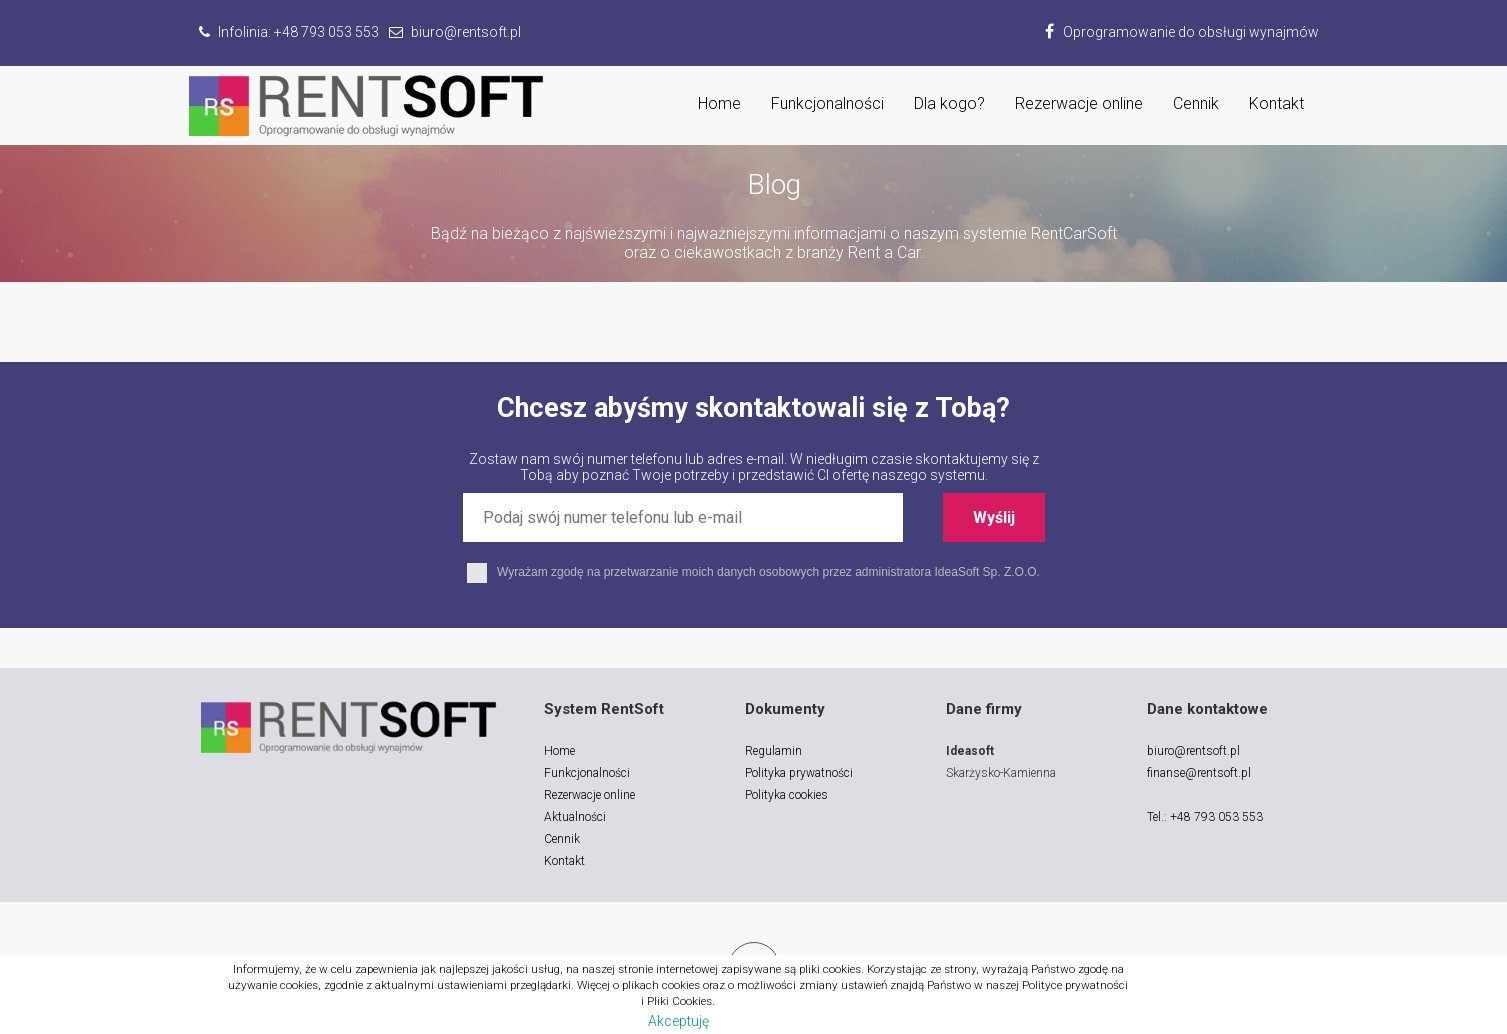 The width and height of the screenshot is (1507, 1034). What do you see at coordinates (773, 751) in the screenshot?
I see `Regulamin` at bounding box center [773, 751].